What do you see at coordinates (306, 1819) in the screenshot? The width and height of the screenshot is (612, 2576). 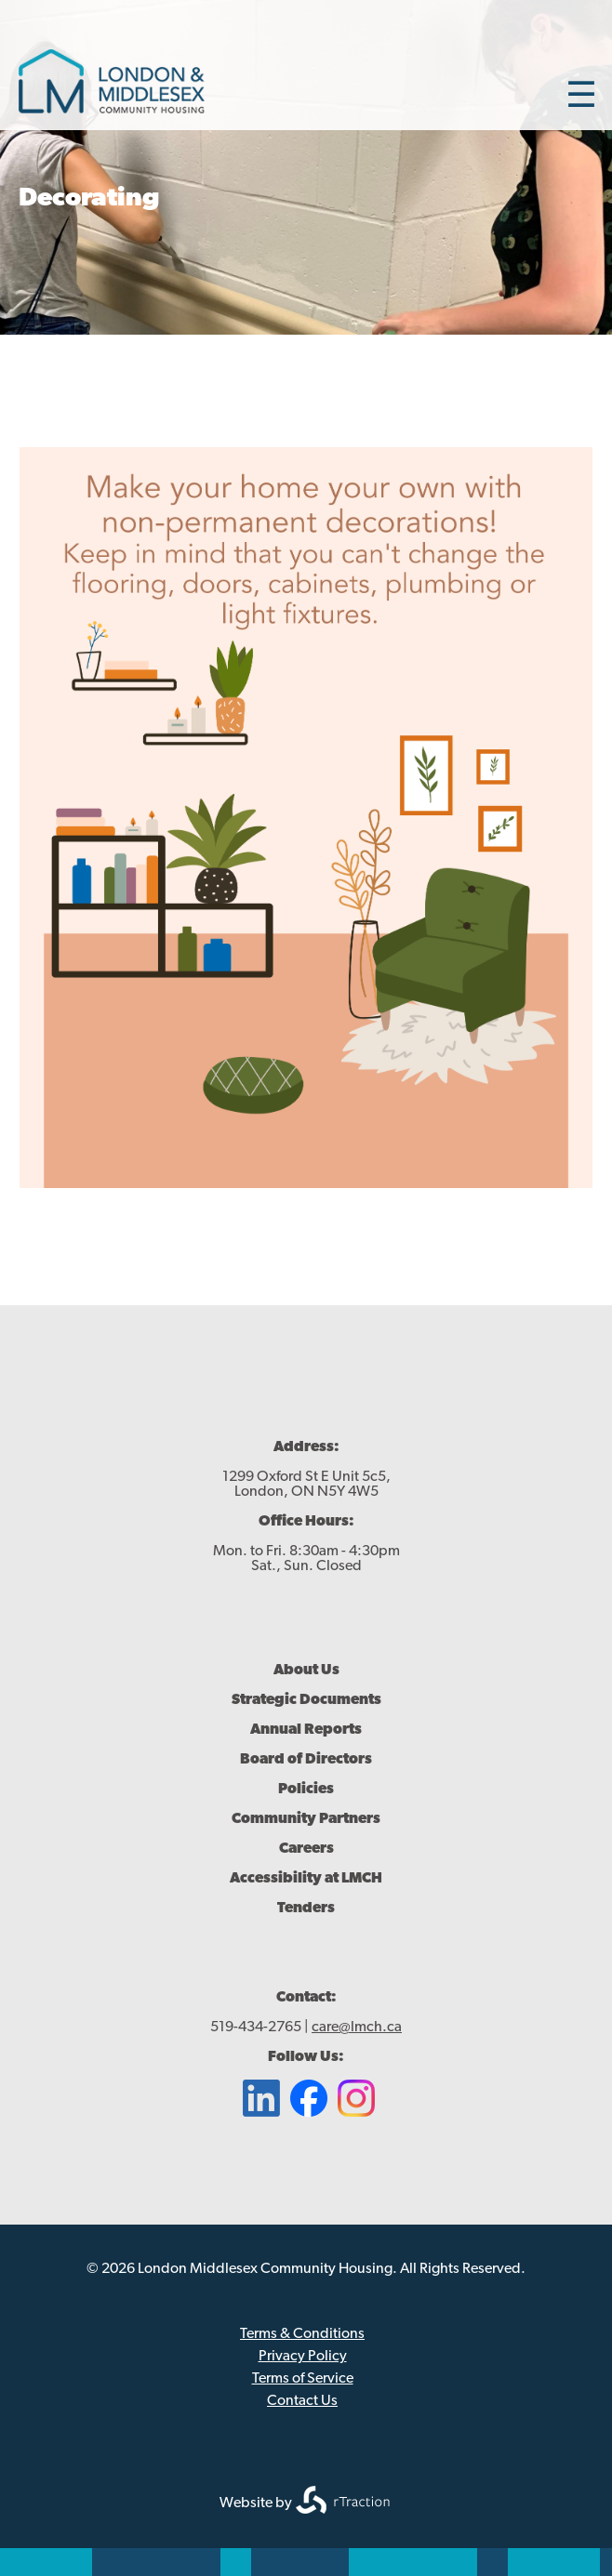 I see `Community Partners` at bounding box center [306, 1819].